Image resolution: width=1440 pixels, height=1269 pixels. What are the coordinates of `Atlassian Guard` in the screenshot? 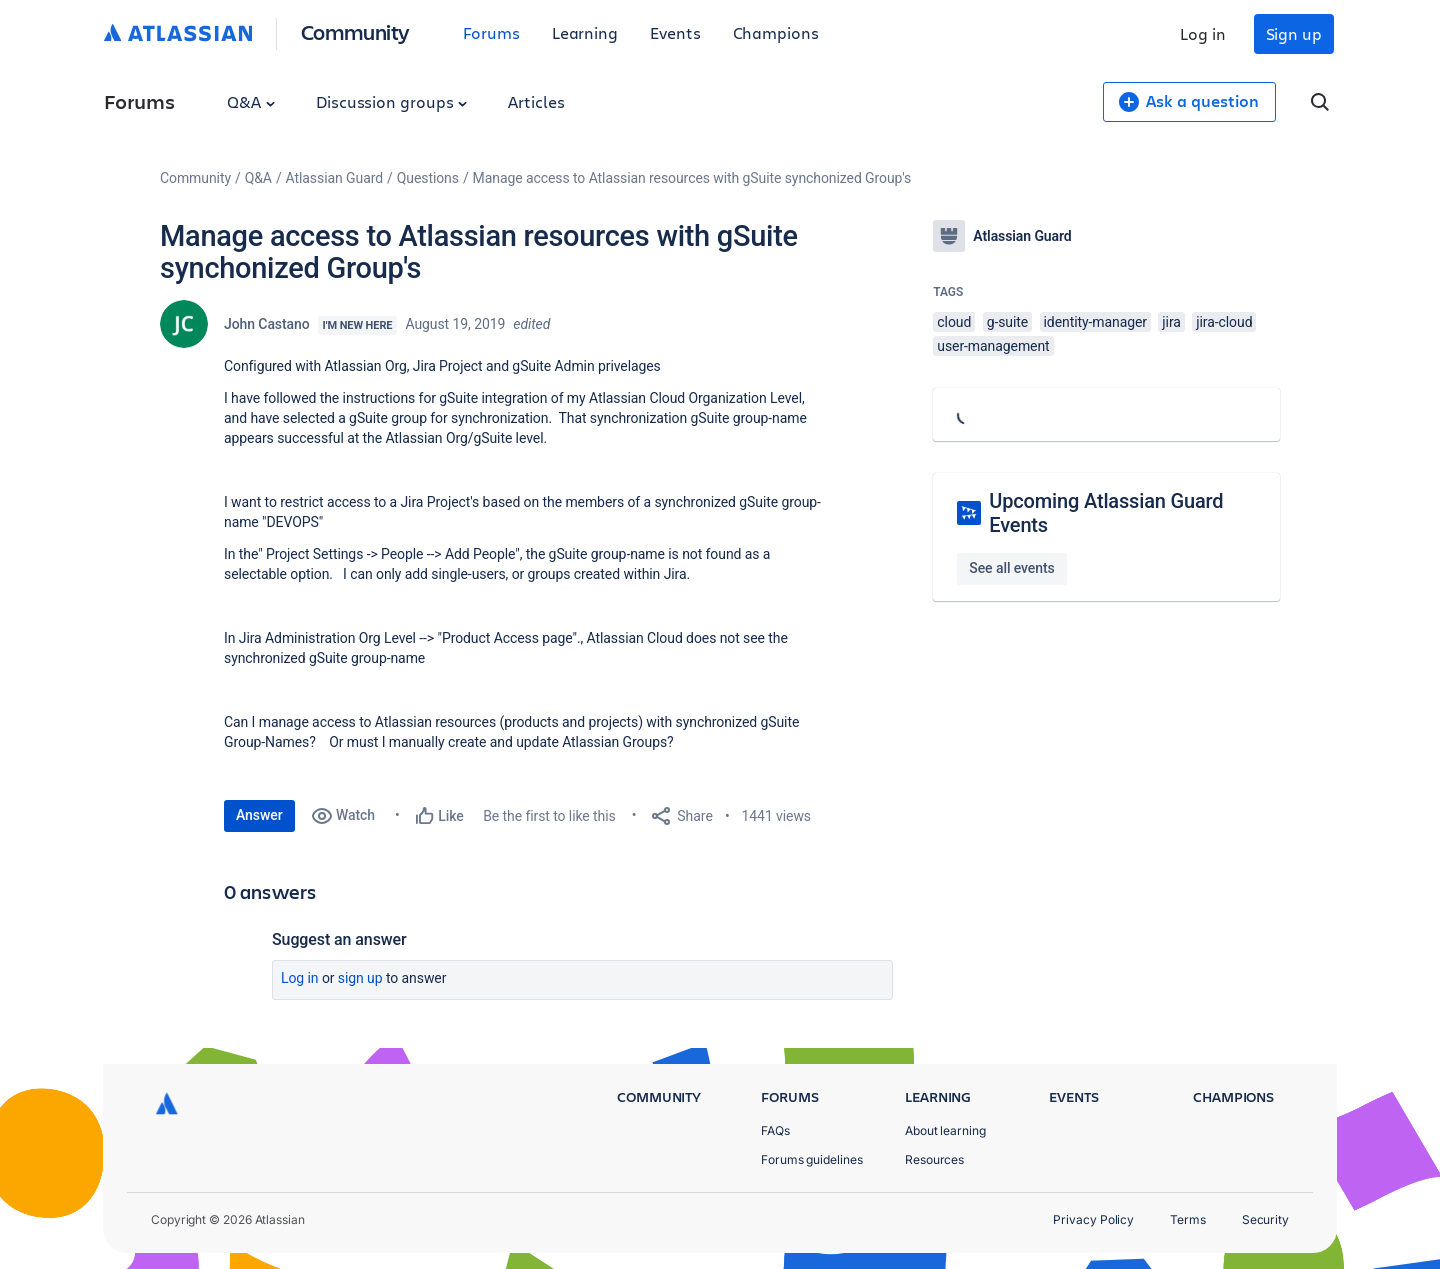 It's located at (334, 178).